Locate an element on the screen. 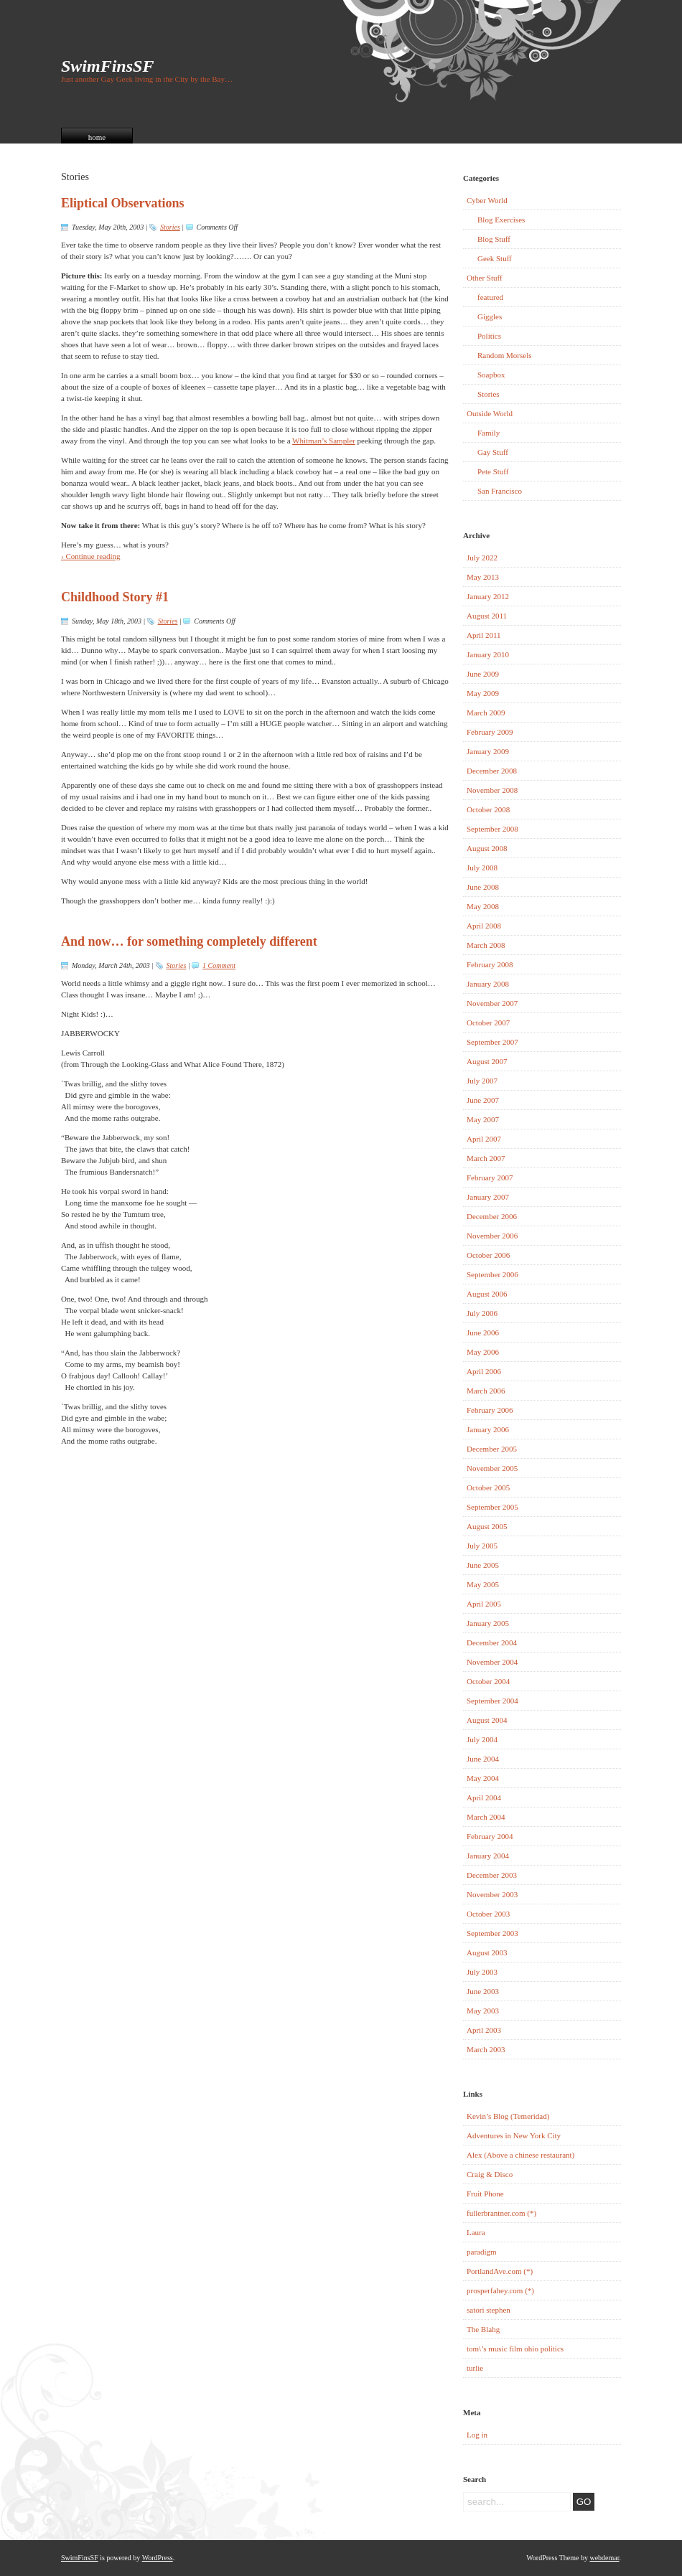 The width and height of the screenshot is (682, 2576). November 2003 is located at coordinates (492, 1894).